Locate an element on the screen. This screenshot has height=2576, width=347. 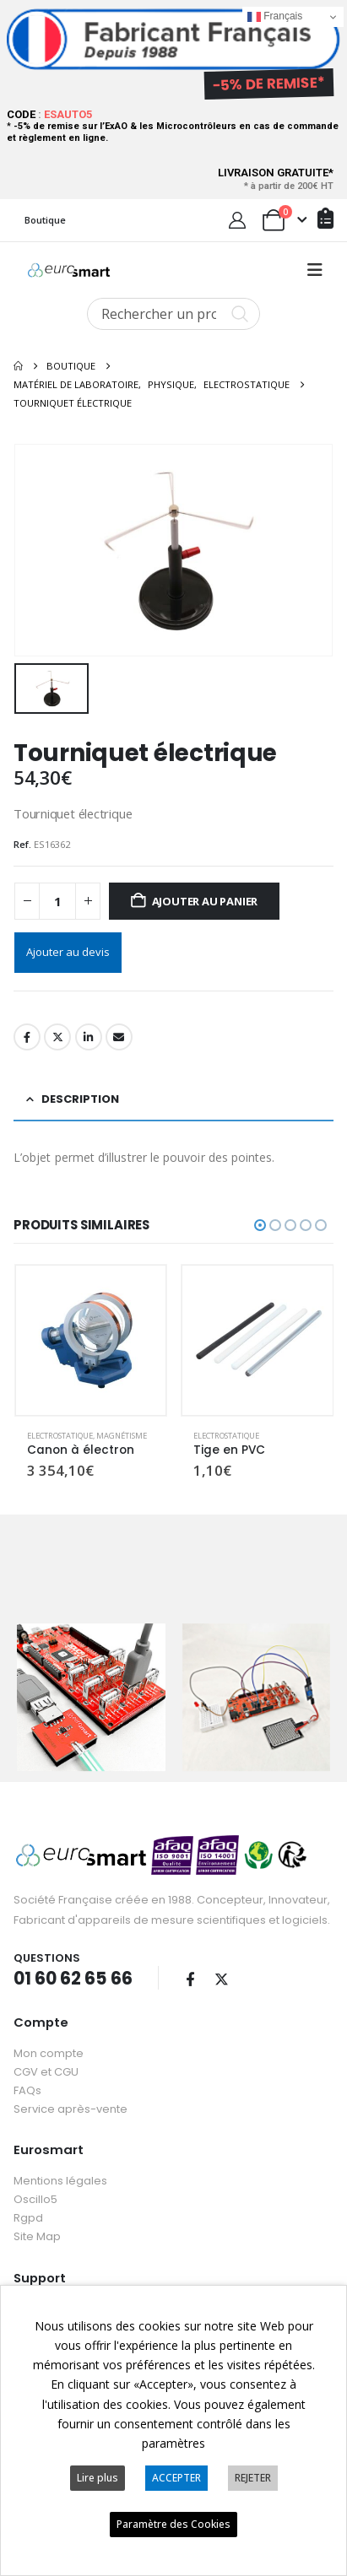
Site Map is located at coordinates (37, 2230).